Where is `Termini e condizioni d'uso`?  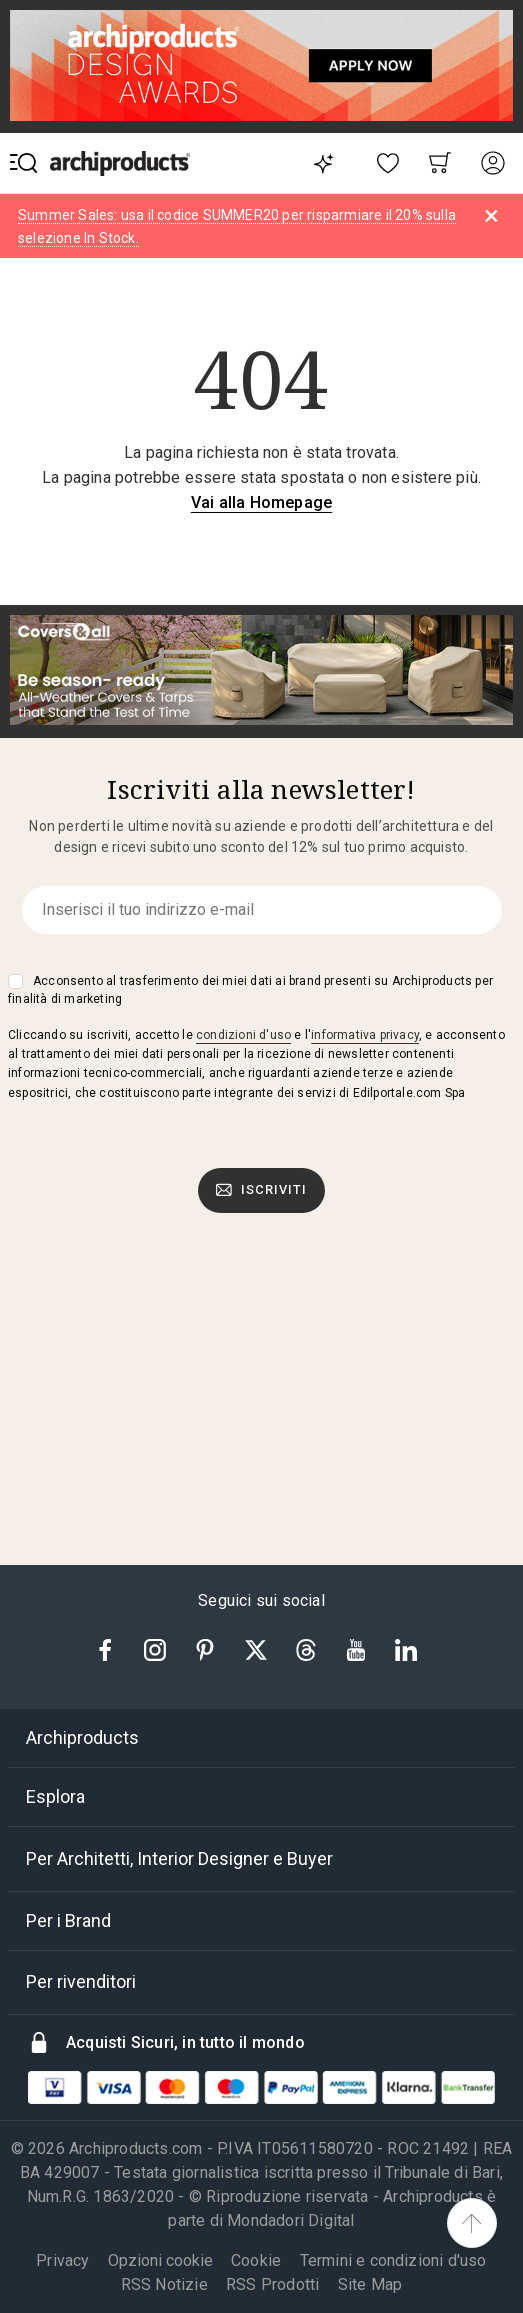 Termini e condizioni d'uso is located at coordinates (393, 2260).